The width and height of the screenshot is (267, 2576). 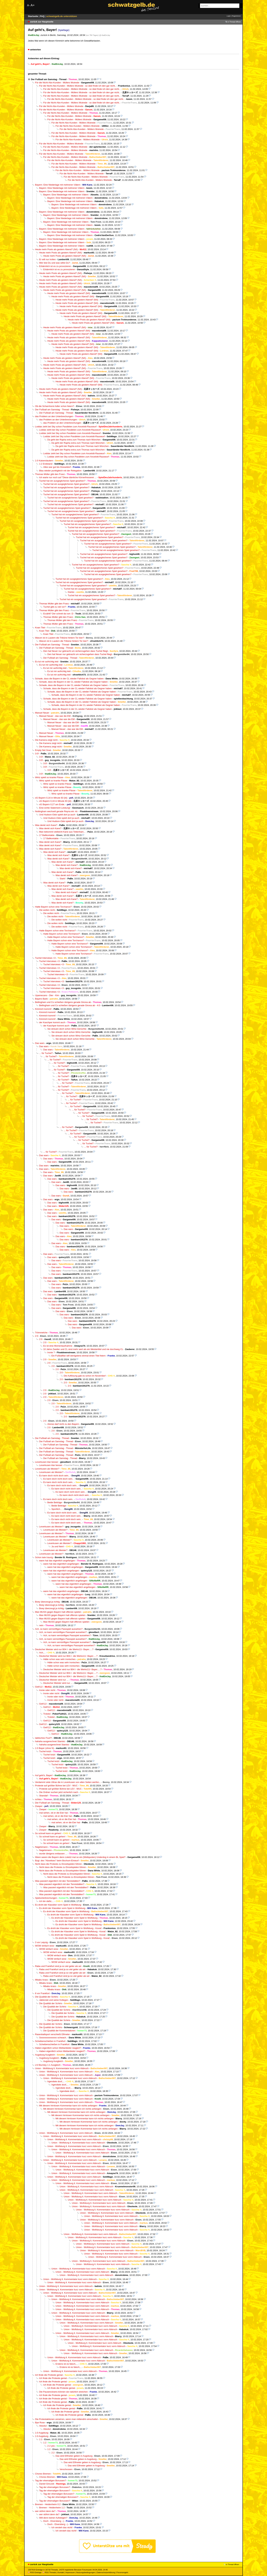 What do you see at coordinates (55, 266) in the screenshot?
I see `Erbärmlich ist es zu provozieren` at bounding box center [55, 266].